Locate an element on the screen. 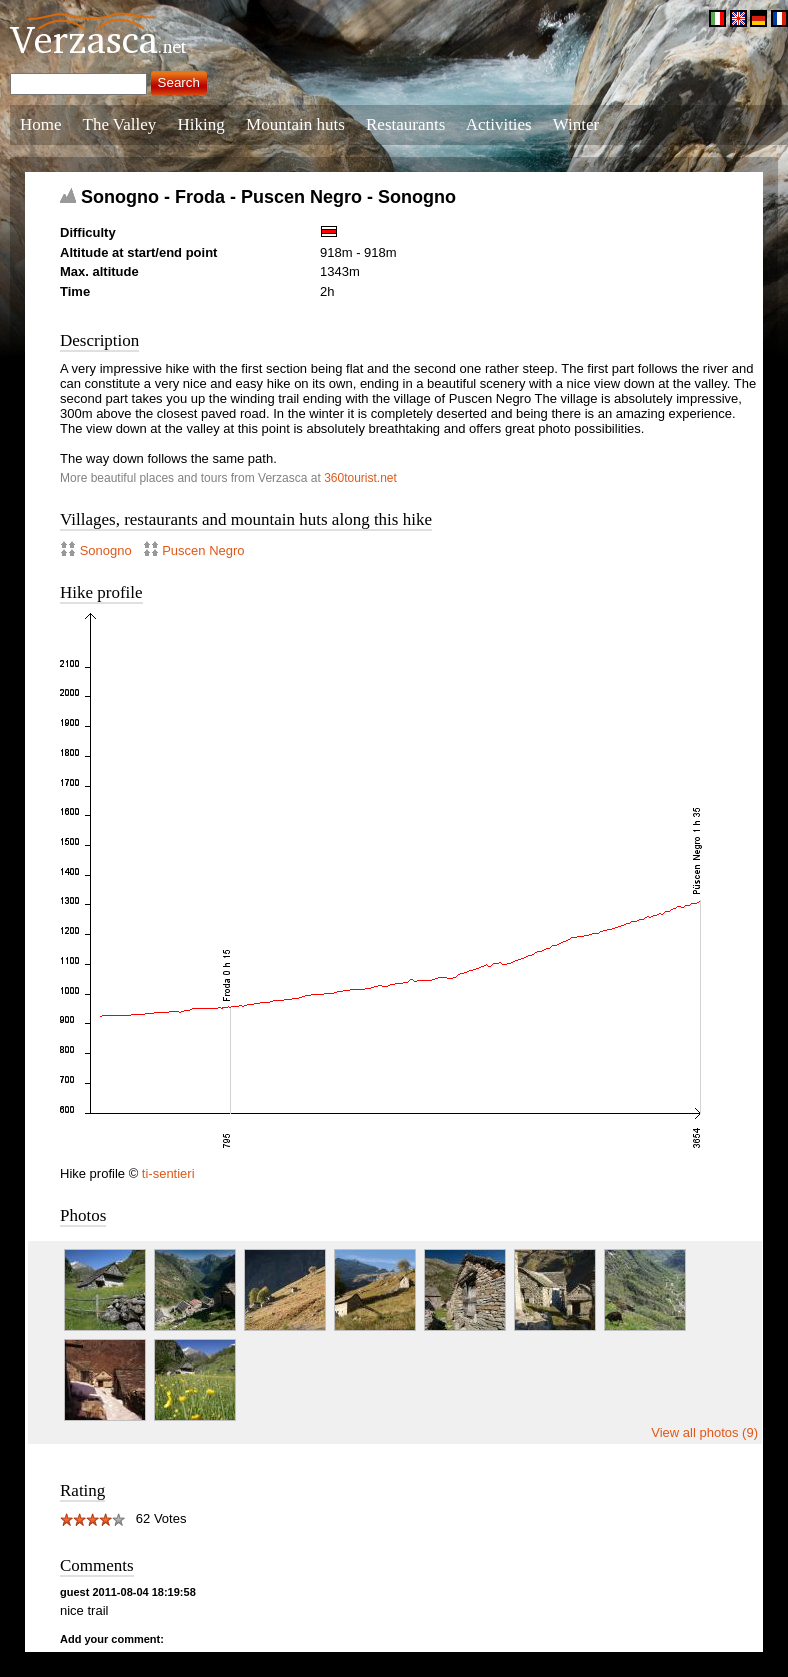 Image resolution: width=788 pixels, height=1677 pixels. ti-sentieri is located at coordinates (168, 1173).